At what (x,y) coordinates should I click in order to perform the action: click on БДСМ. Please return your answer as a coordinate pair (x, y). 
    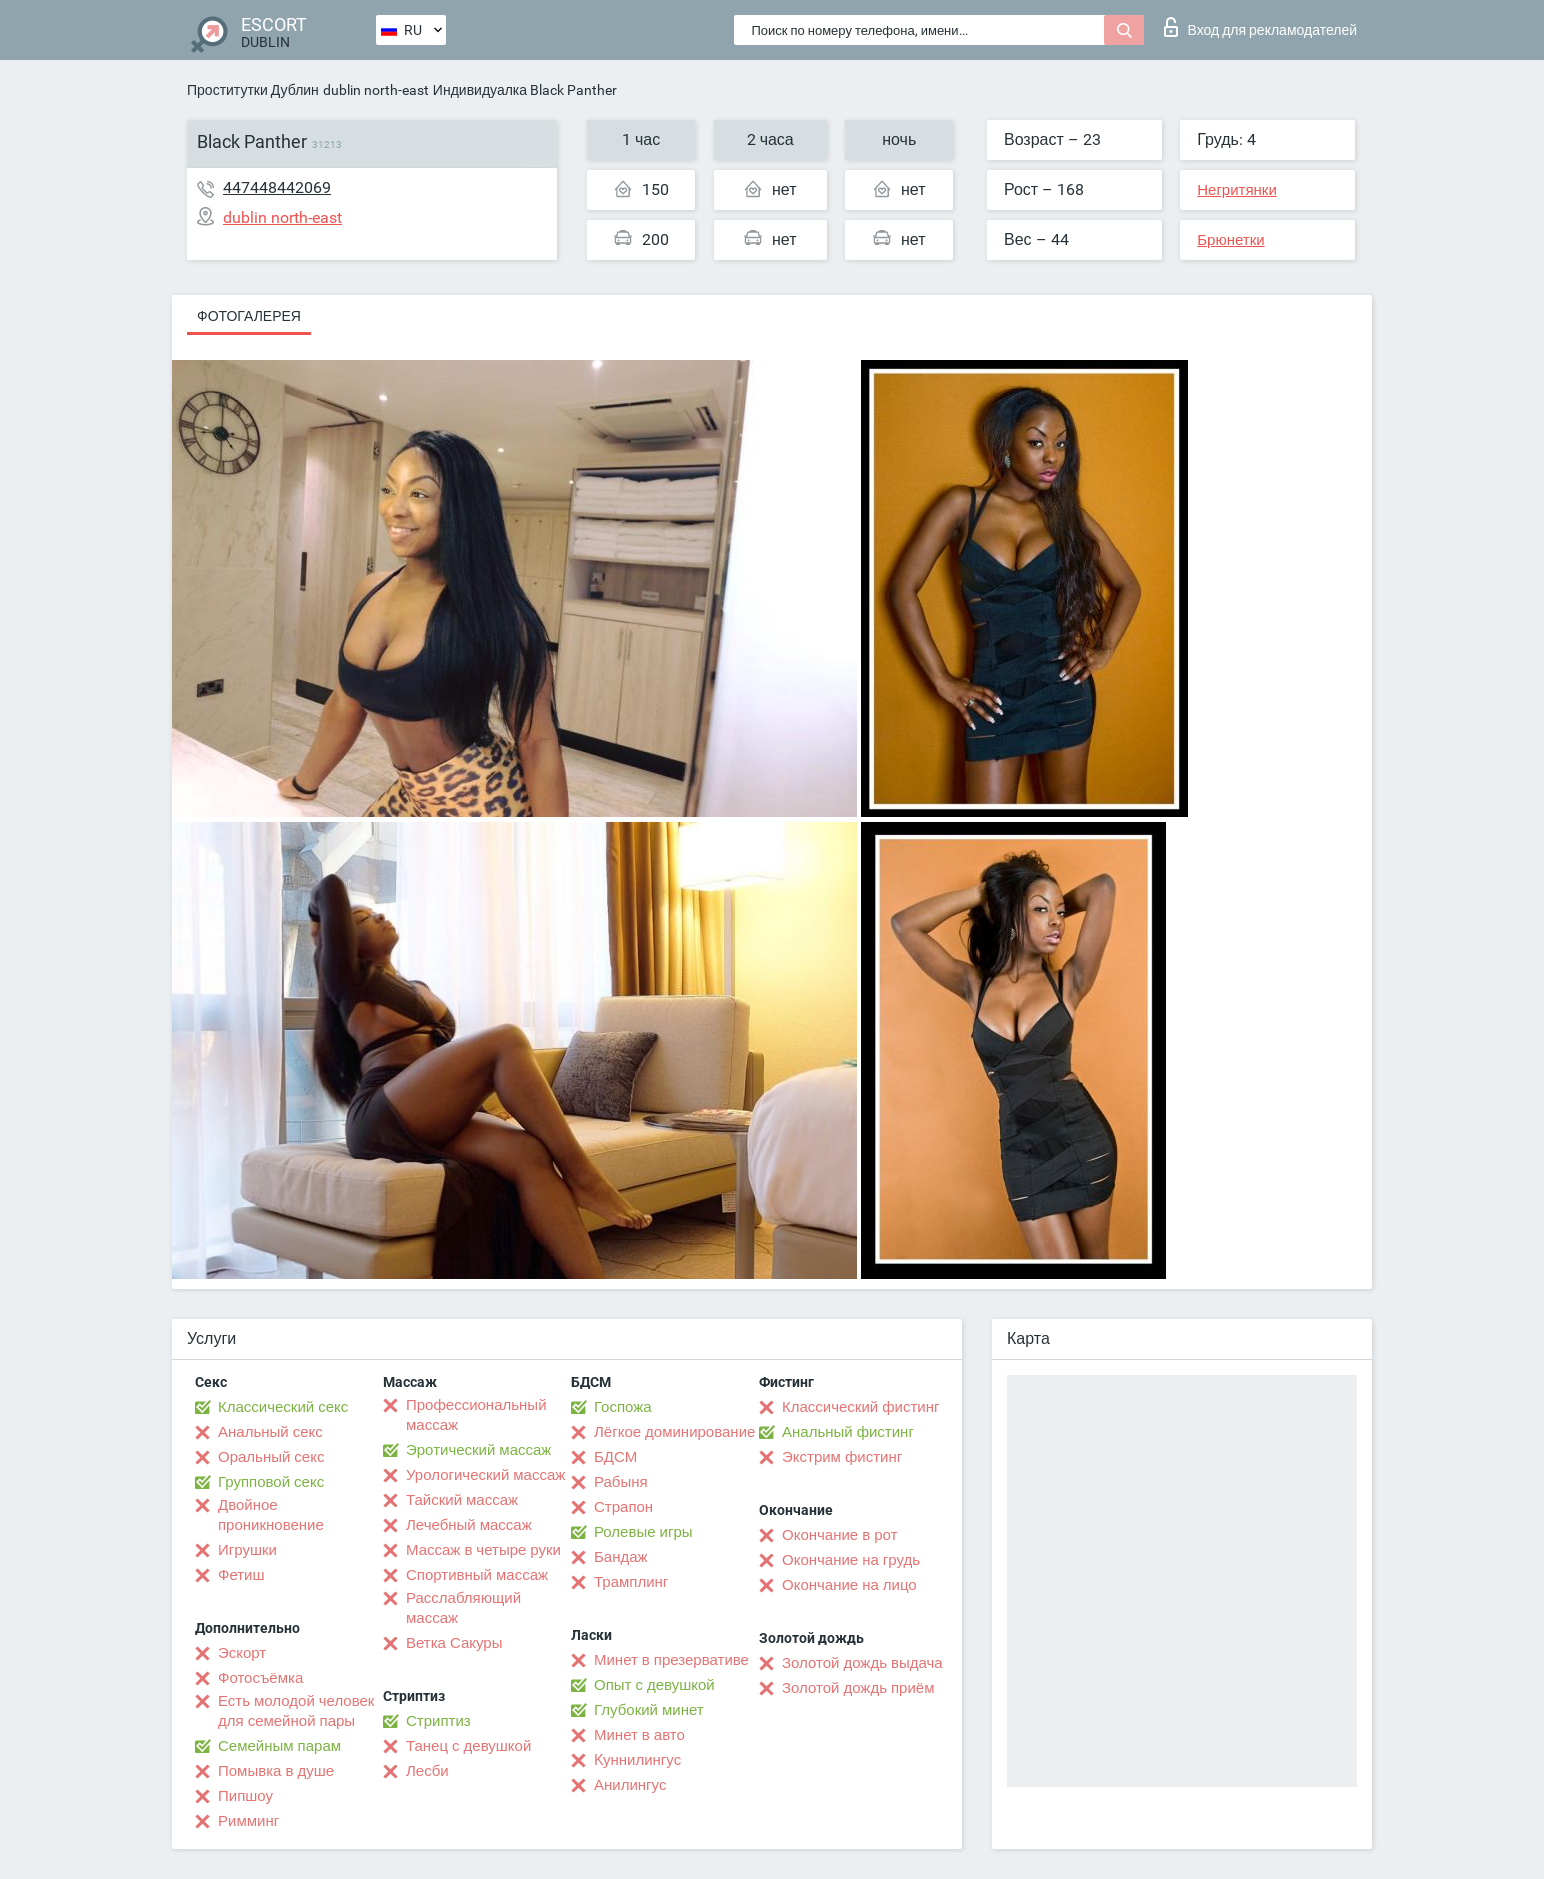
    Looking at the image, I should click on (615, 1457).